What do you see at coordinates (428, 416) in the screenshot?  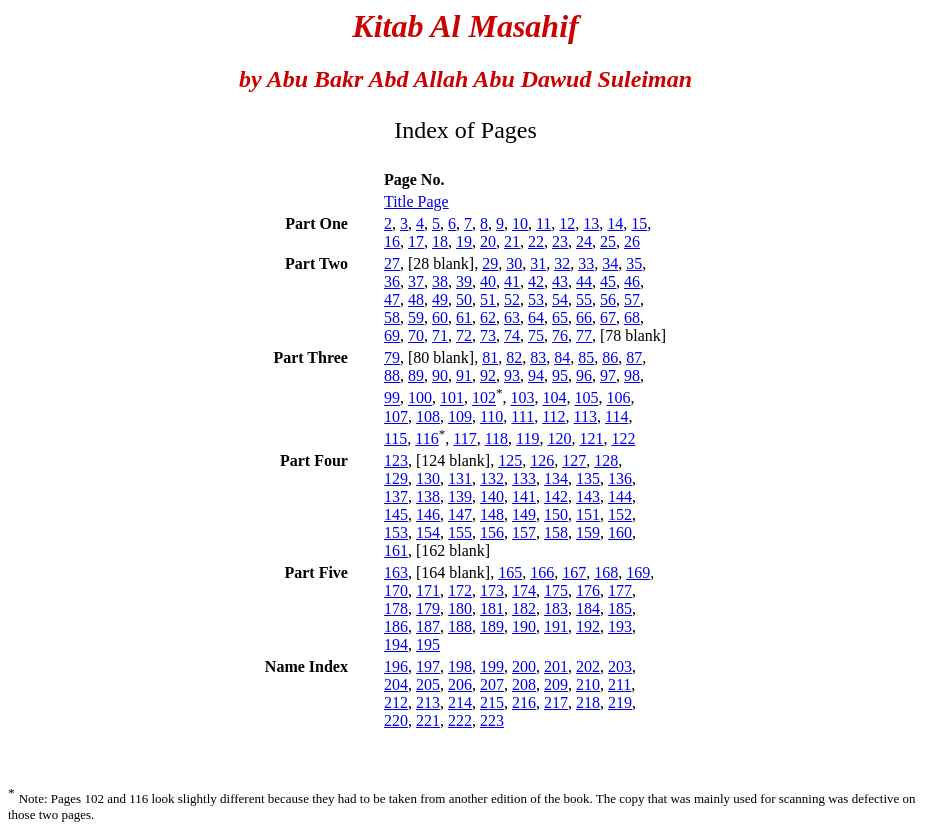 I see `108` at bounding box center [428, 416].